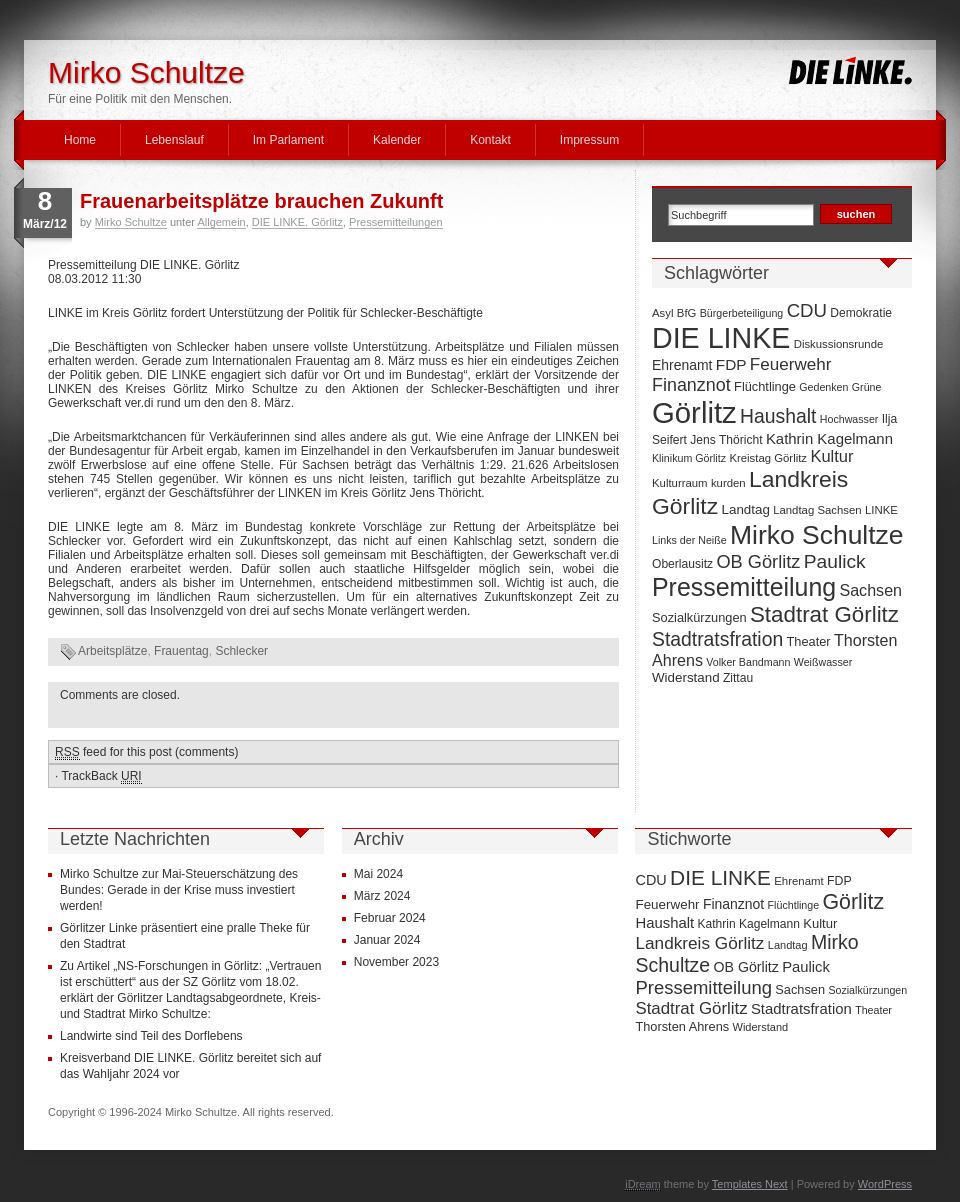 The image size is (960, 1202). I want to click on Sozialkürzungen [Sozialkürzungen (9 Einträge)], so click(699, 617).